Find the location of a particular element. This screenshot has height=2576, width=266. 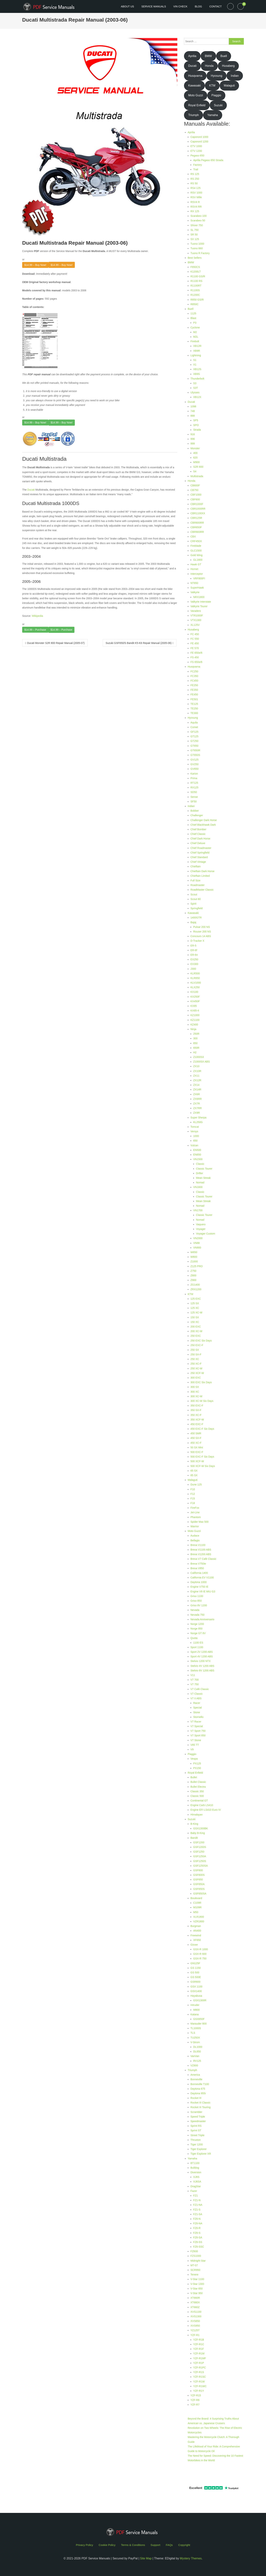

Bellagio is located at coordinates (195, 1540).